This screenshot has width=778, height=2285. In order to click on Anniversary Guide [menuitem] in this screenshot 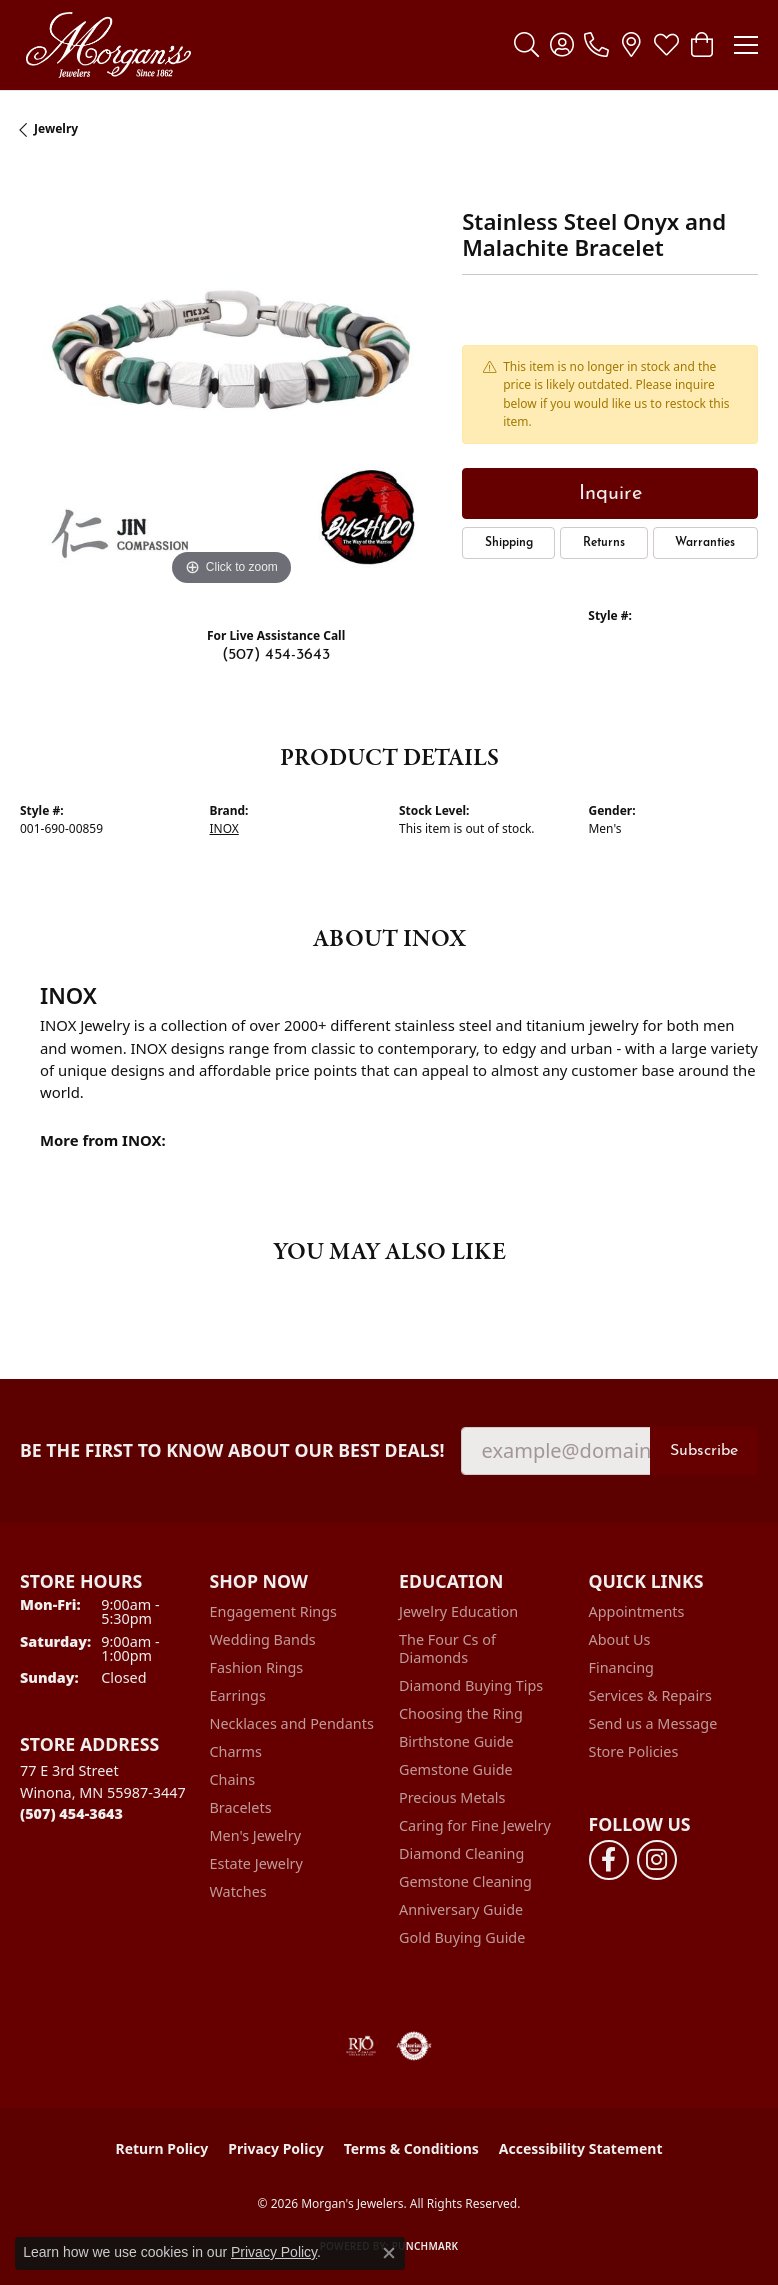, I will do `click(461, 1909)`.